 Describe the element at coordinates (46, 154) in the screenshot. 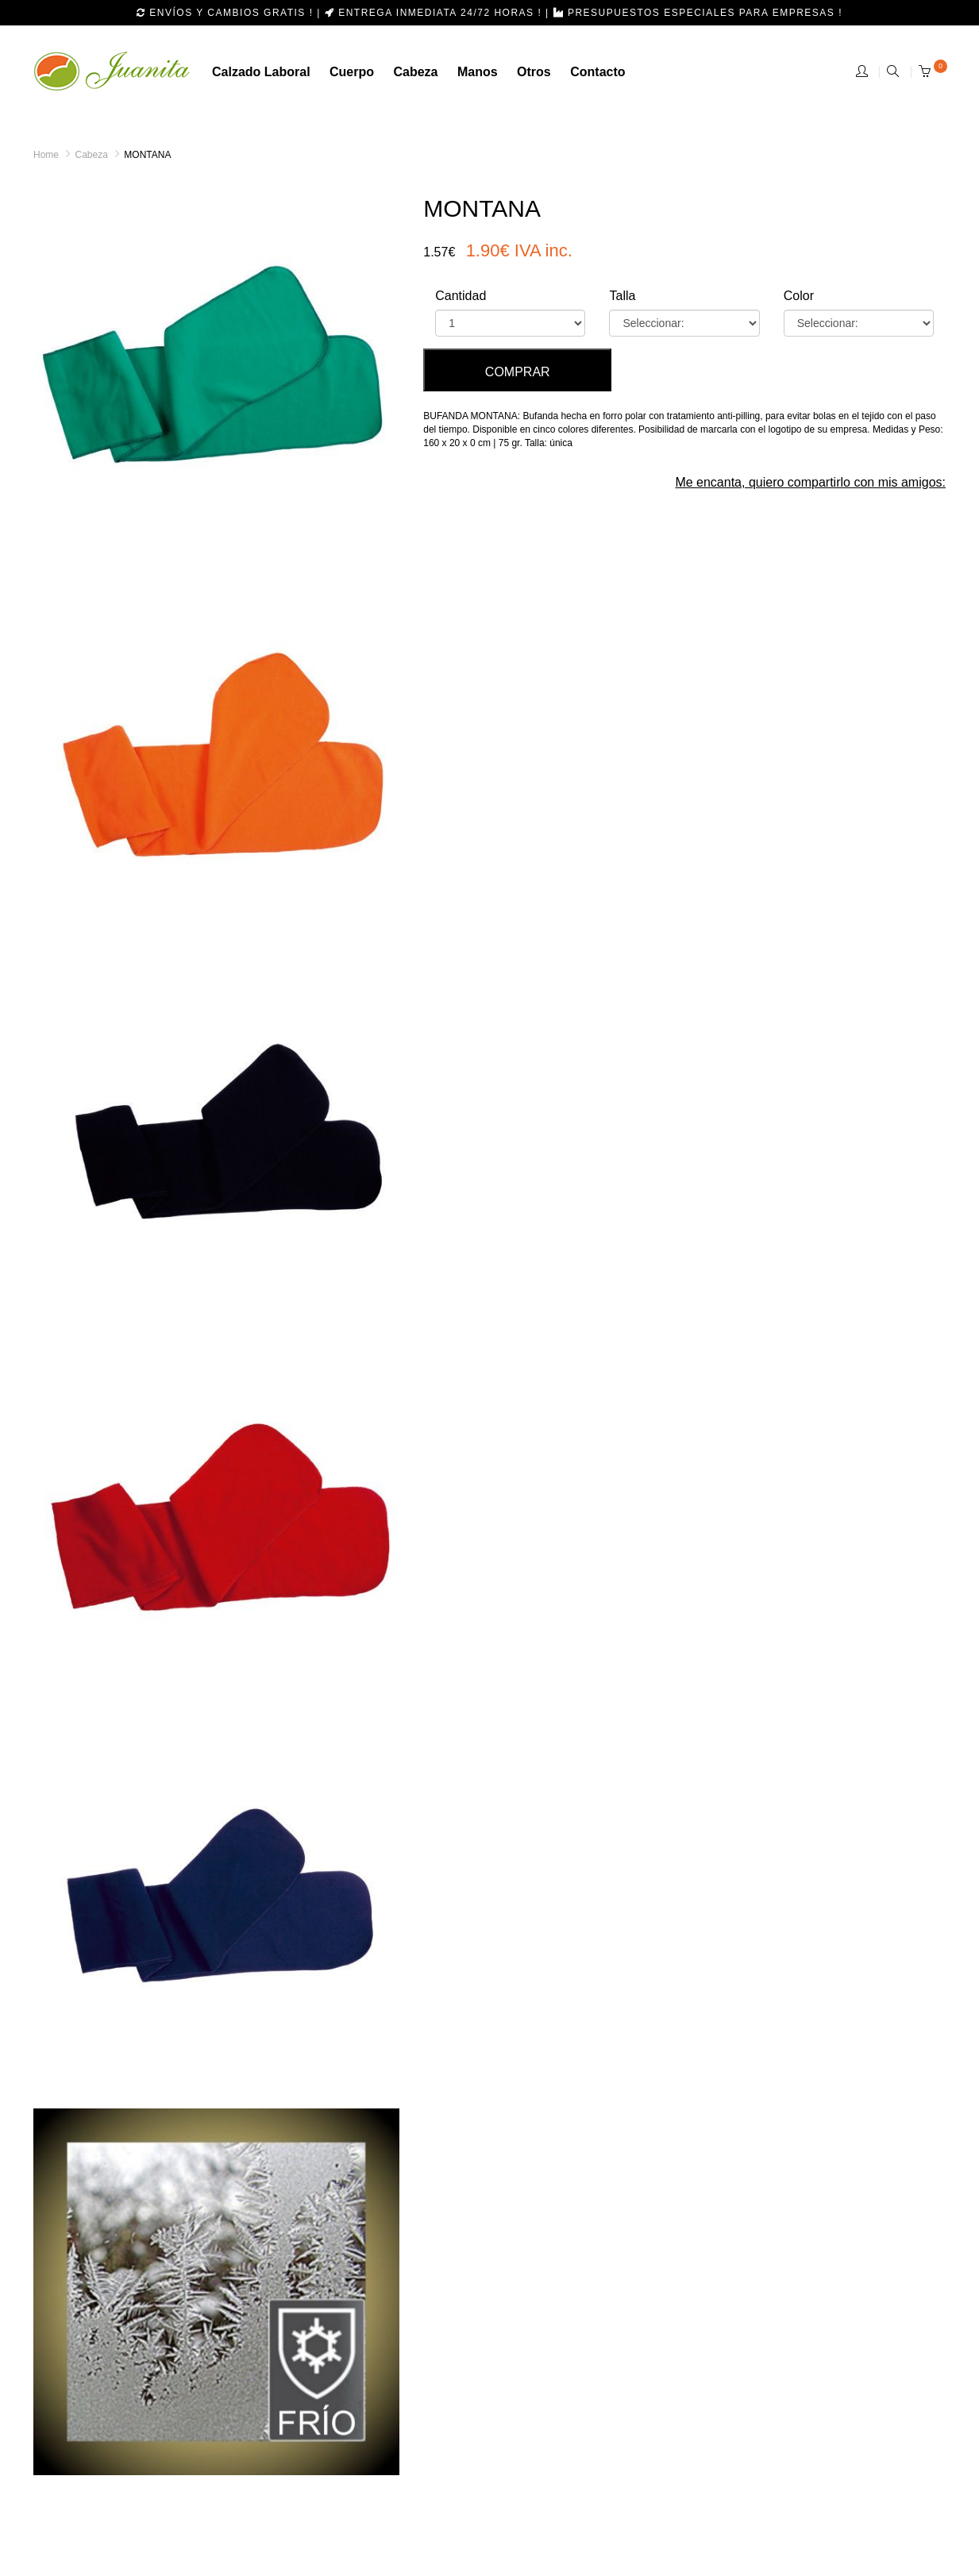

I see `Home` at that location.